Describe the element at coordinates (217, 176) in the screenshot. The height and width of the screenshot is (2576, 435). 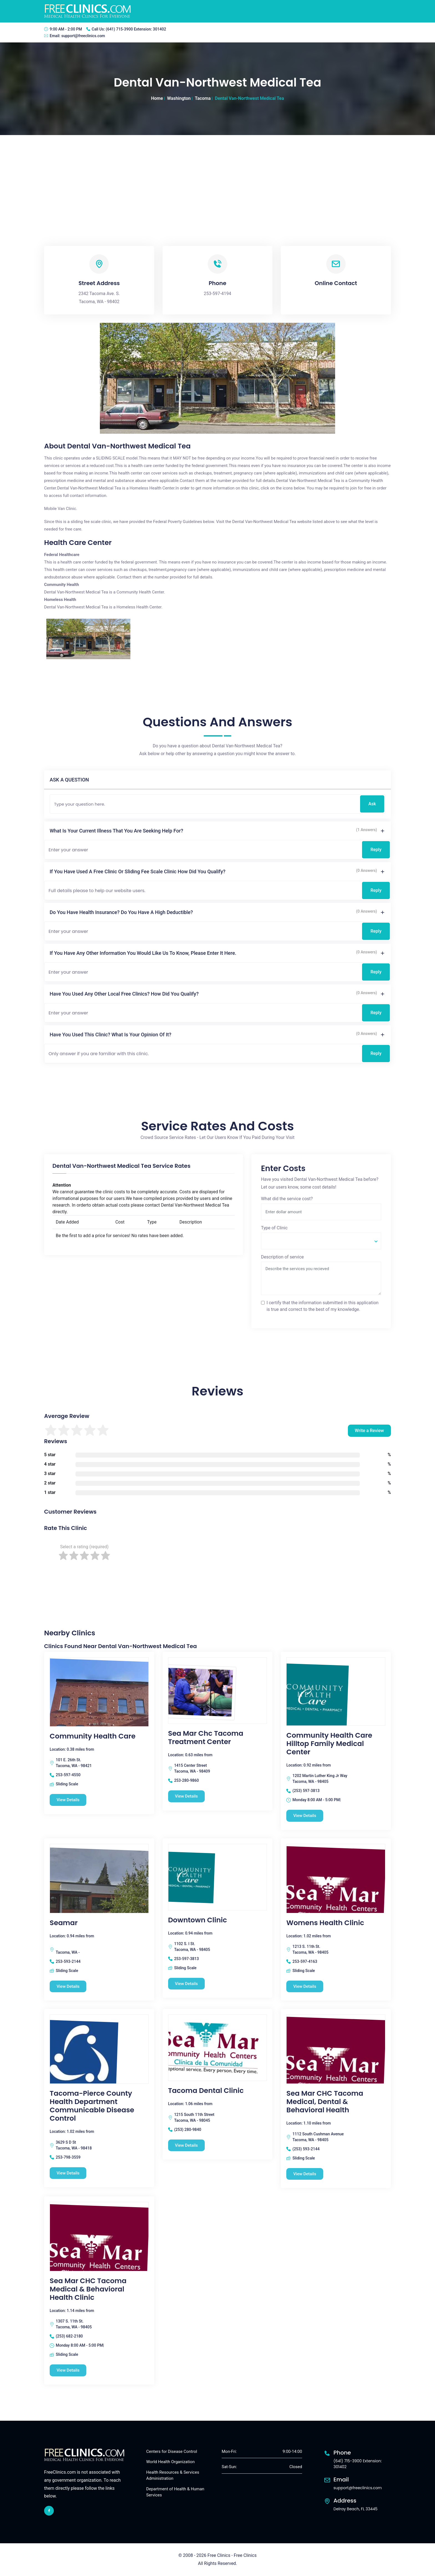
I see `[Advertisement]` at that location.